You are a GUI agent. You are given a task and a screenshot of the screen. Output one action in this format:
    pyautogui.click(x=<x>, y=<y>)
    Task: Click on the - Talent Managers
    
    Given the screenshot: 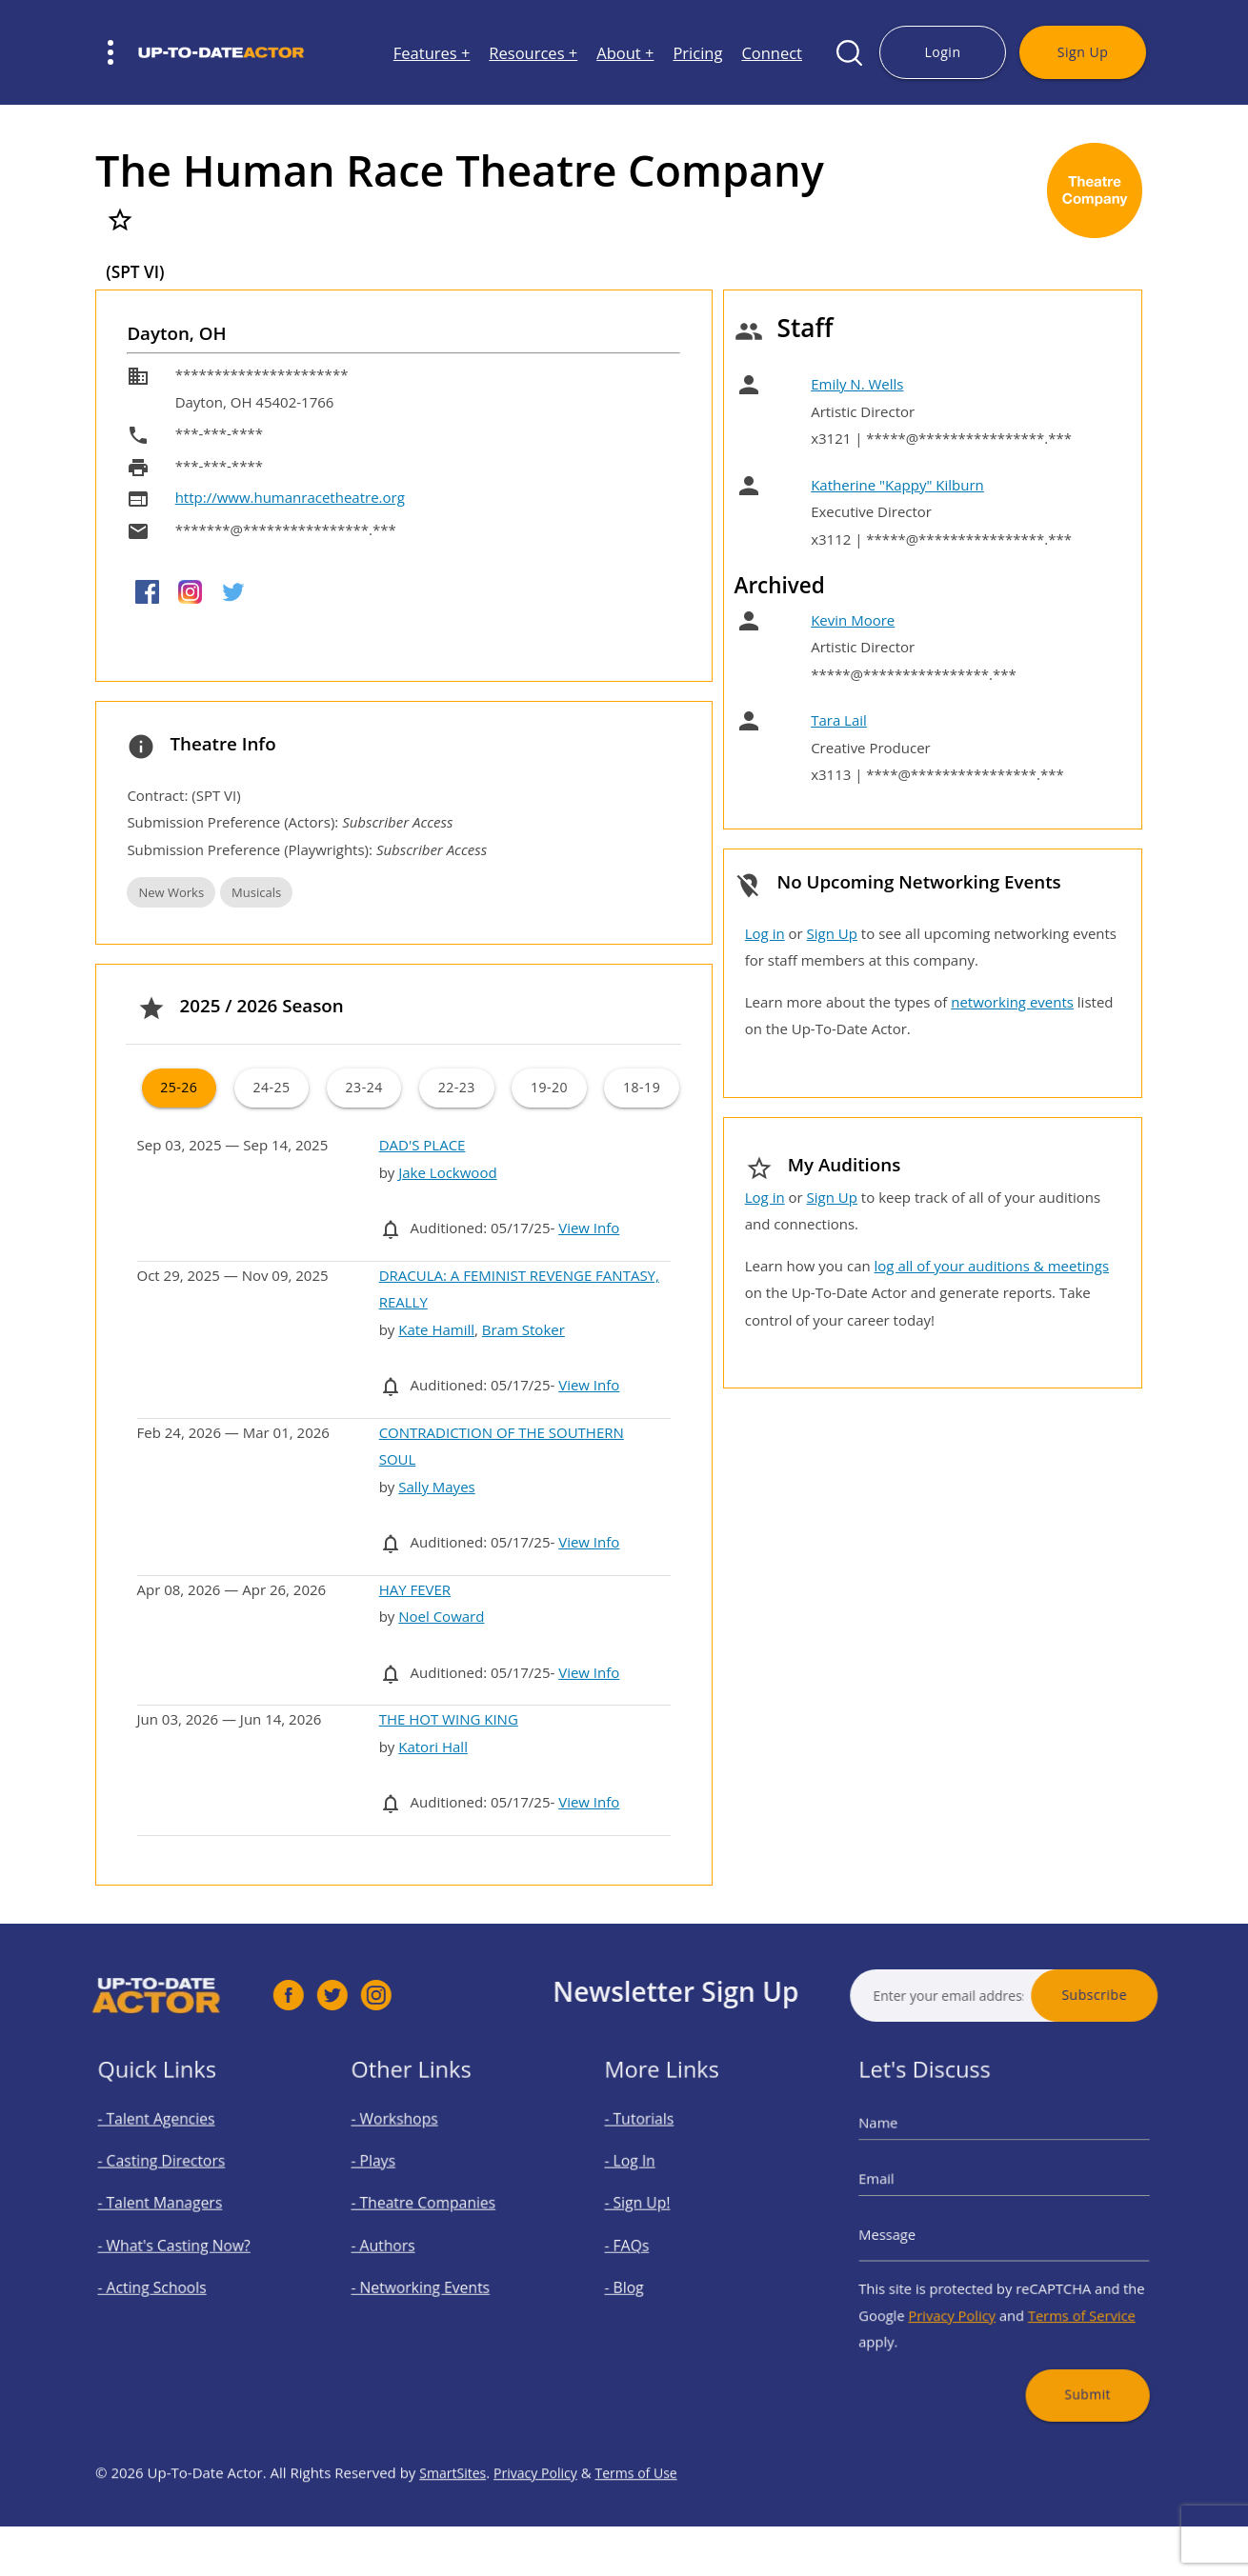 What is the action you would take?
    pyautogui.click(x=171, y=2211)
    